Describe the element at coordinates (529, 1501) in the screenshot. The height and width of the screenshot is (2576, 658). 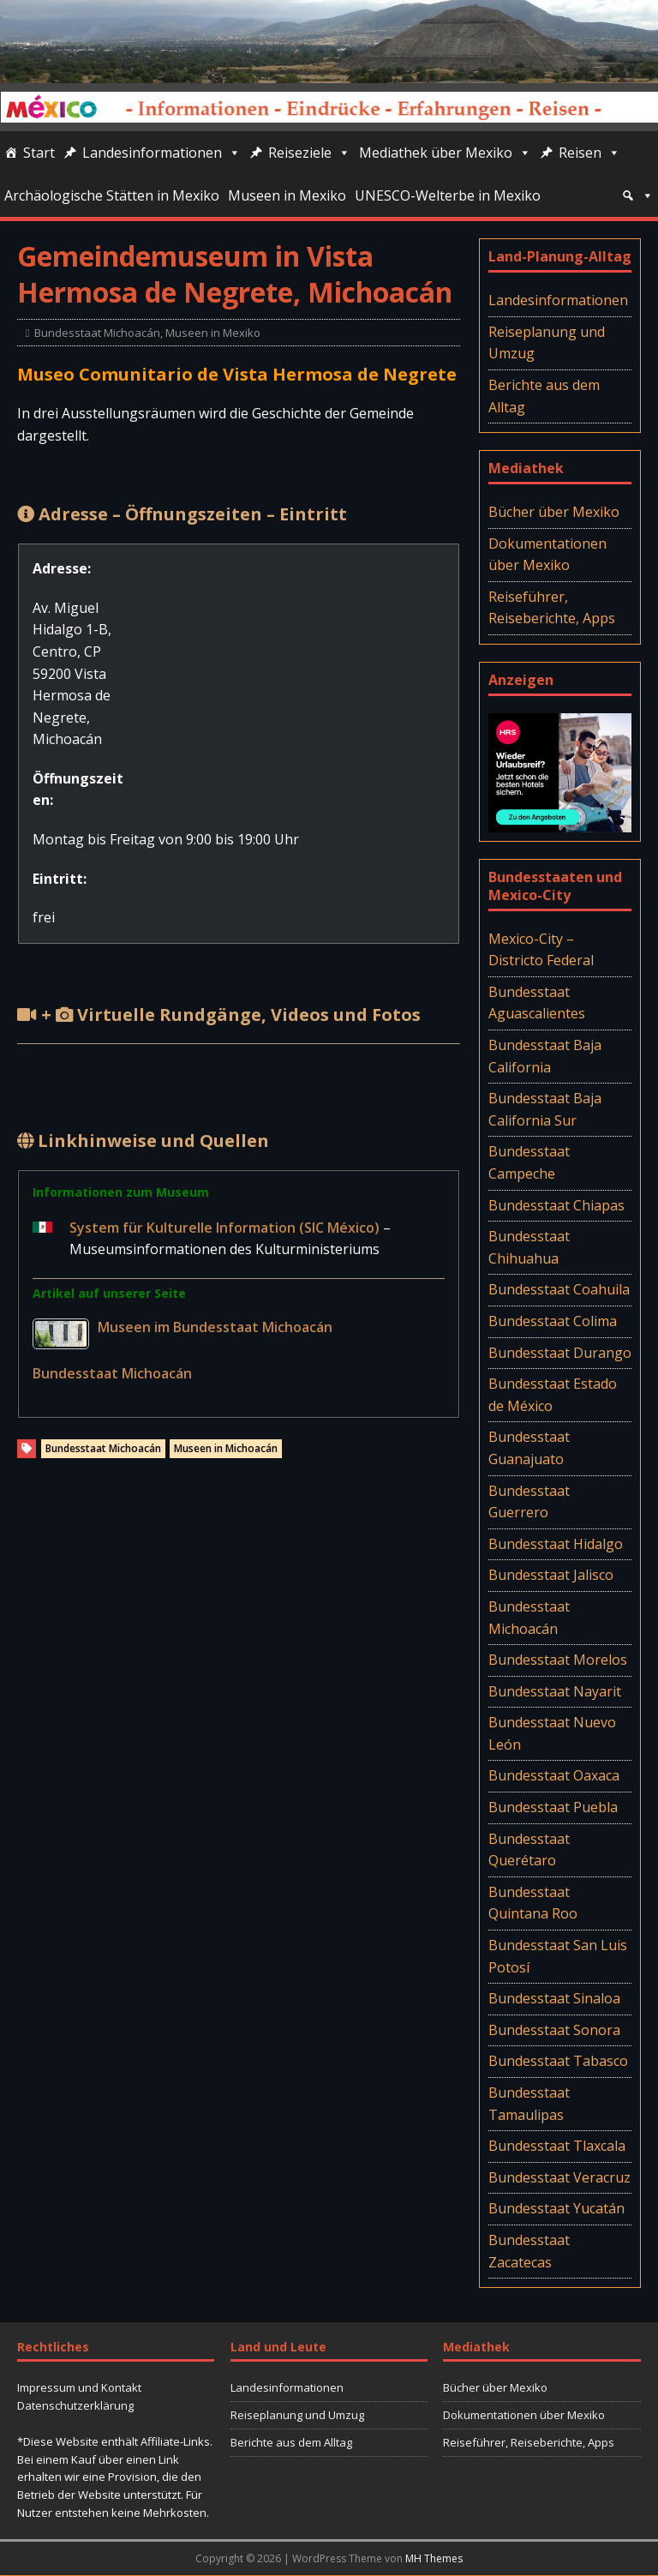
I see `Bundesstaat Guerrero` at that location.